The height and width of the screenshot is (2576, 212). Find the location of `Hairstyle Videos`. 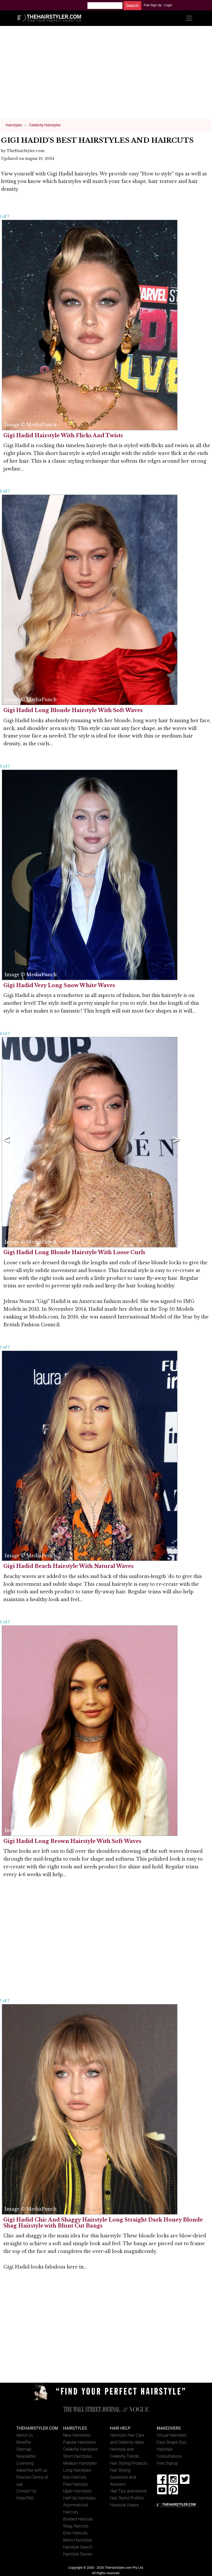

Hairstyle Videos is located at coordinates (124, 2505).